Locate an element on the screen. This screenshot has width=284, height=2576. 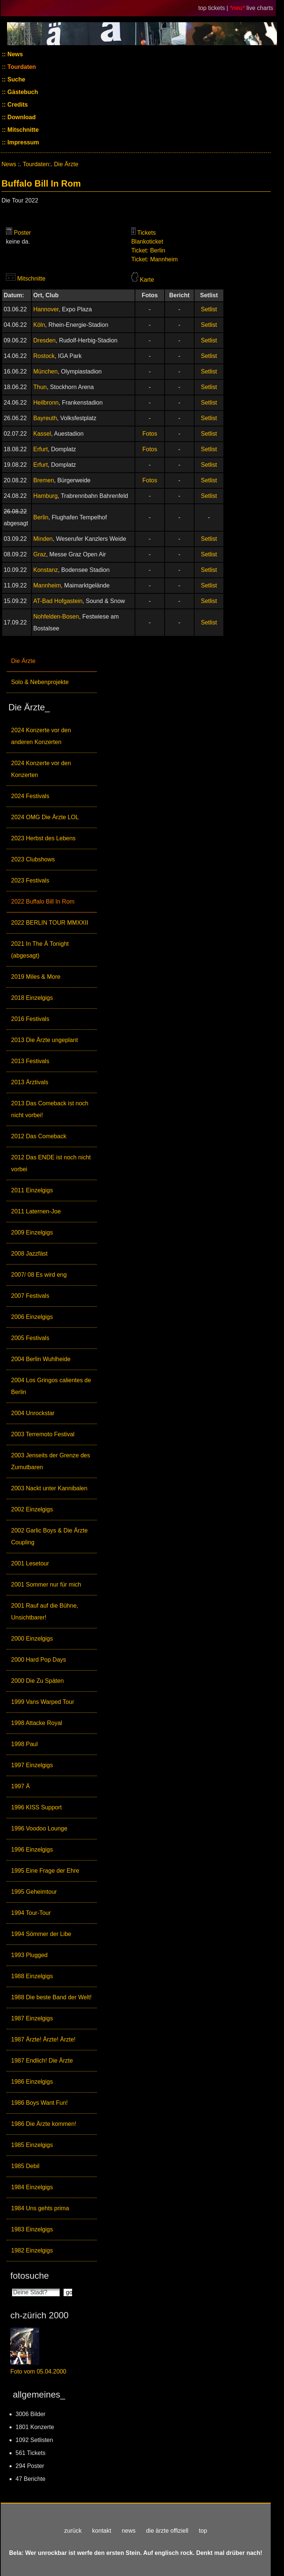
1986 Boys Want Fun! is located at coordinates (39, 2103).